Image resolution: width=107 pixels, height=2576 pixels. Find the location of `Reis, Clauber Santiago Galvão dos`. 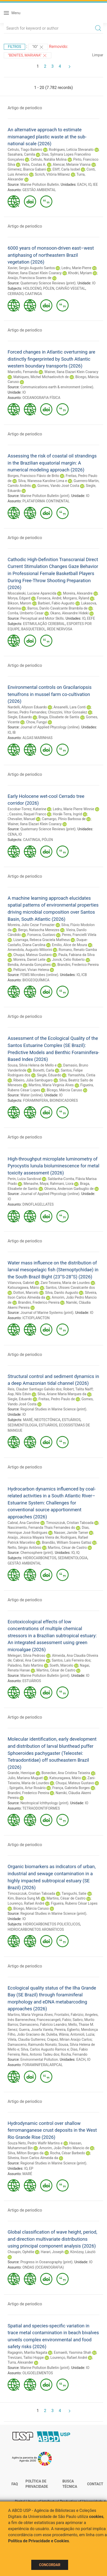

Reis, Clauber Santiago Galvão dos is located at coordinates (35, 1389).